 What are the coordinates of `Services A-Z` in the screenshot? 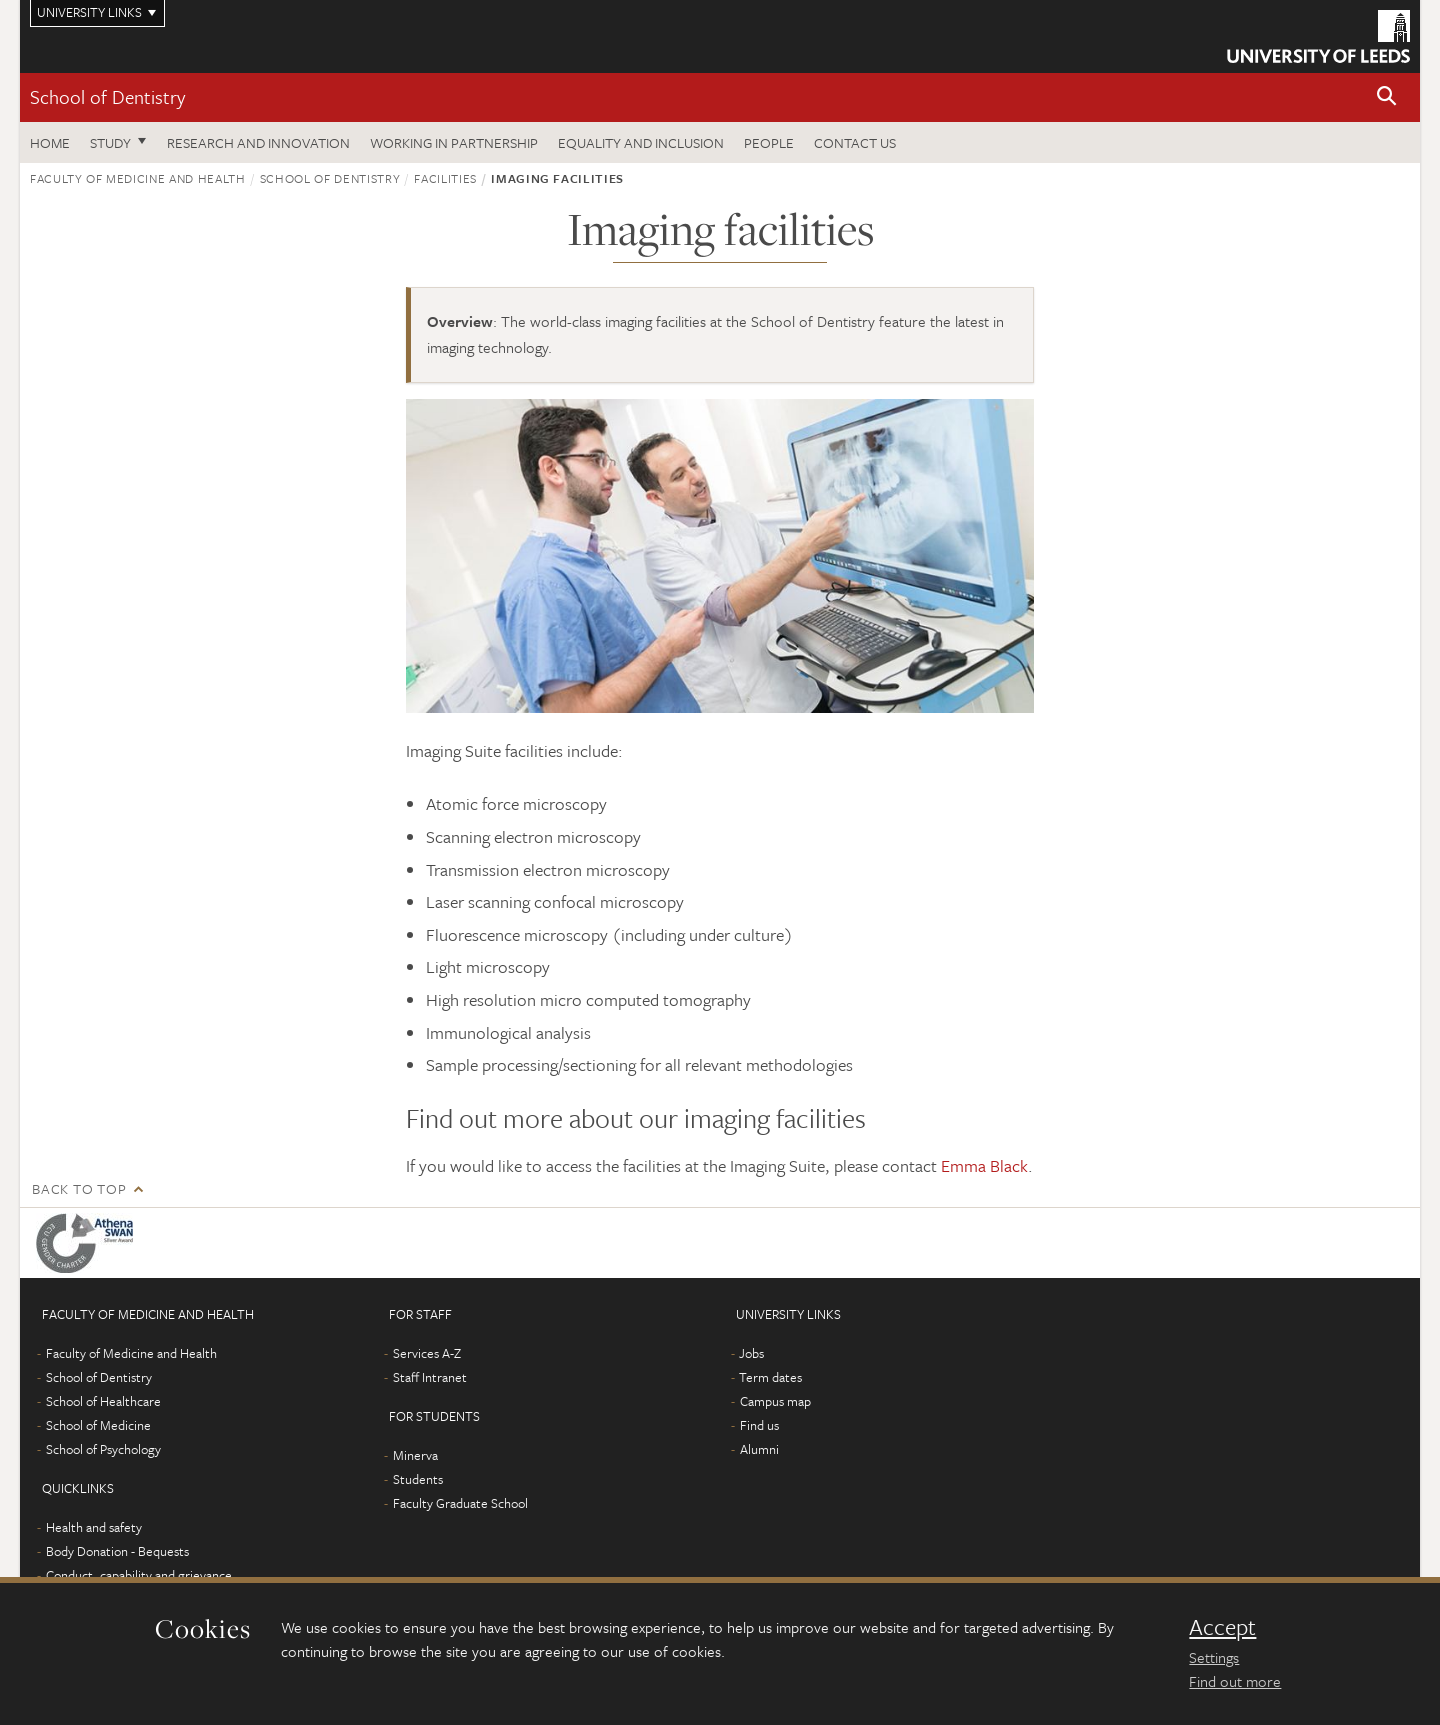 It's located at (427, 1353).